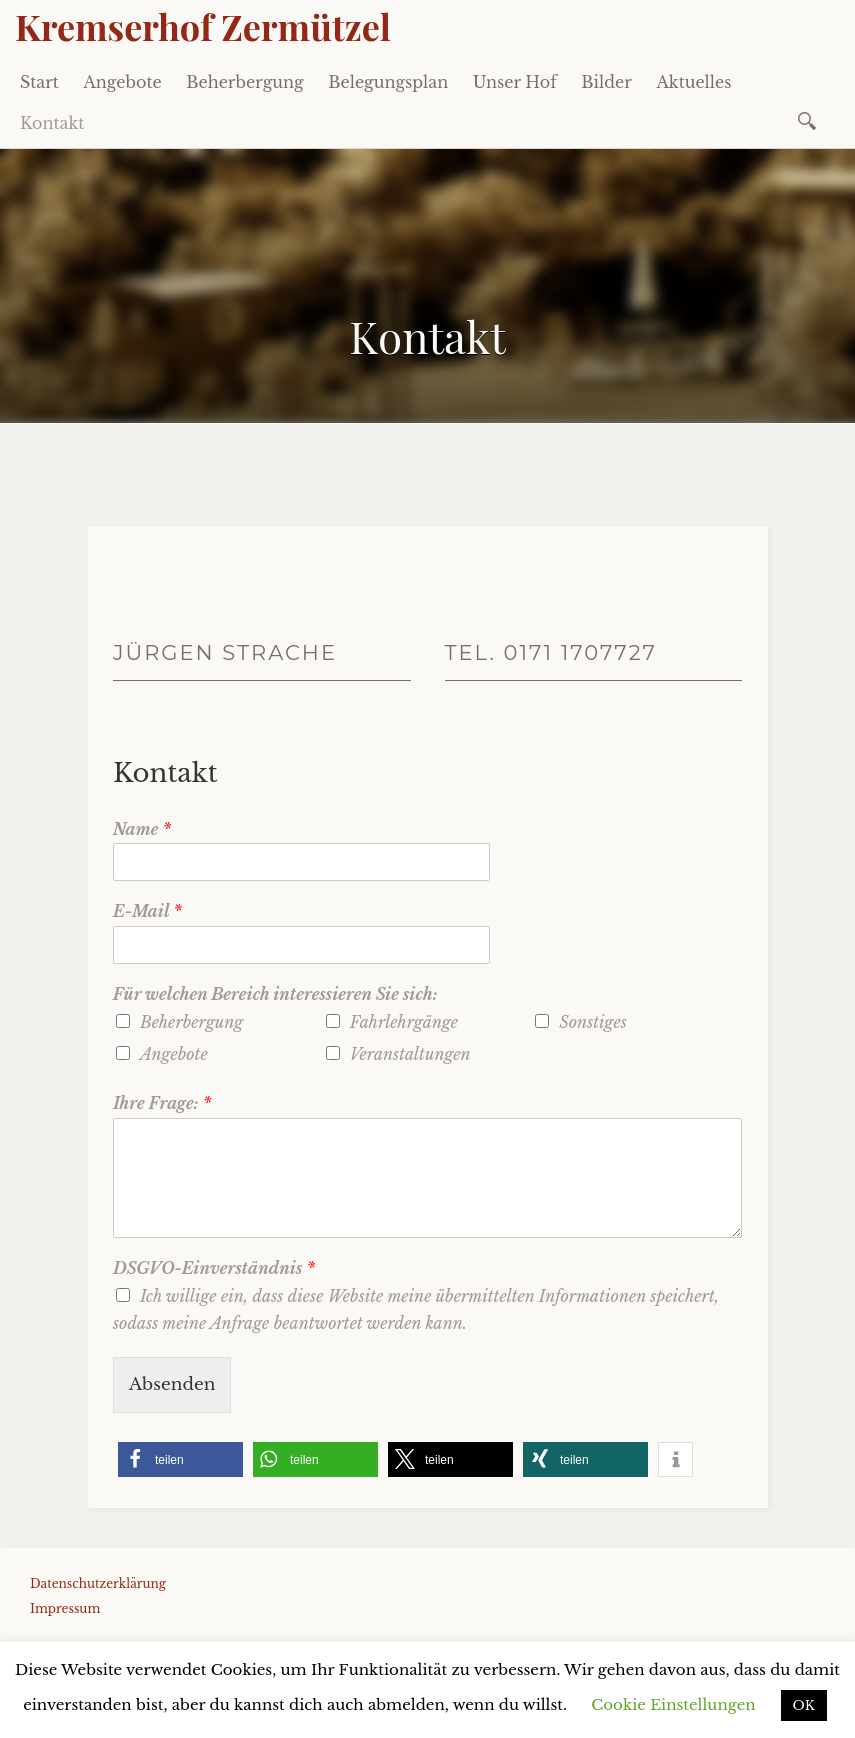  What do you see at coordinates (606, 82) in the screenshot?
I see `Bilder` at bounding box center [606, 82].